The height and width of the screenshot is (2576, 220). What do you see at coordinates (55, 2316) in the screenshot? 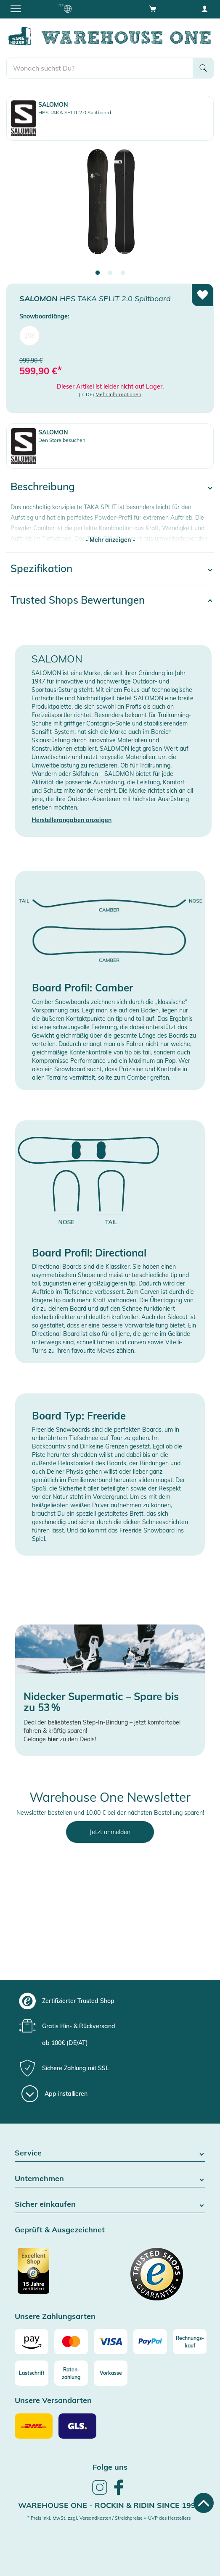
I see `Unsere Zahlungsarten [button]` at bounding box center [55, 2316].